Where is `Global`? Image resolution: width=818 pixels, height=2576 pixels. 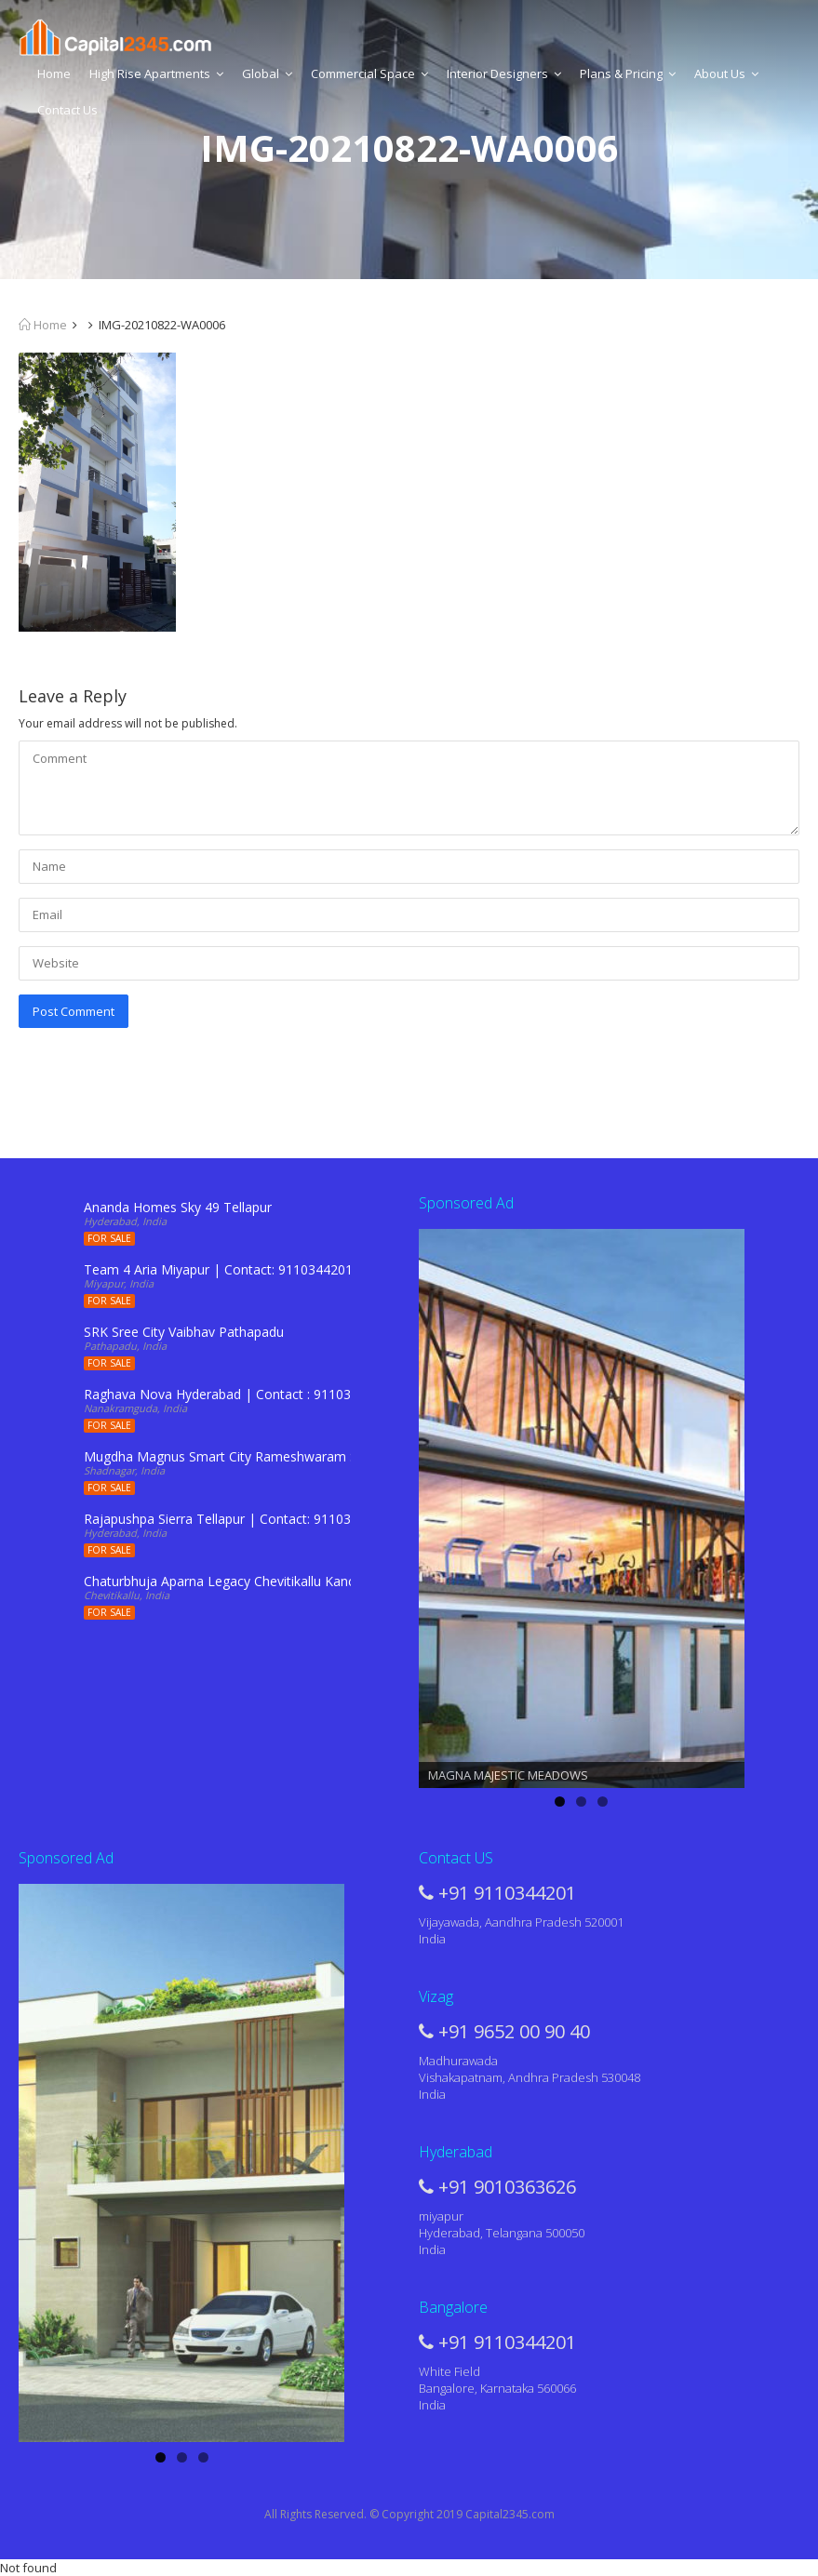 Global is located at coordinates (267, 73).